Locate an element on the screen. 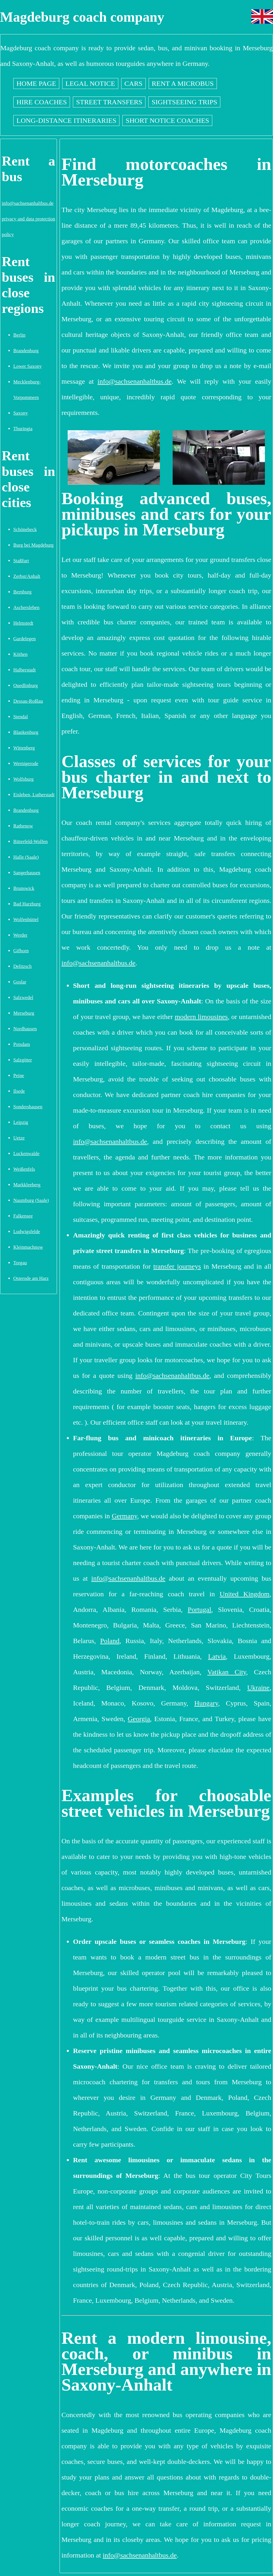 This screenshot has width=273, height=2576. Osterode am Harz is located at coordinates (31, 1278).